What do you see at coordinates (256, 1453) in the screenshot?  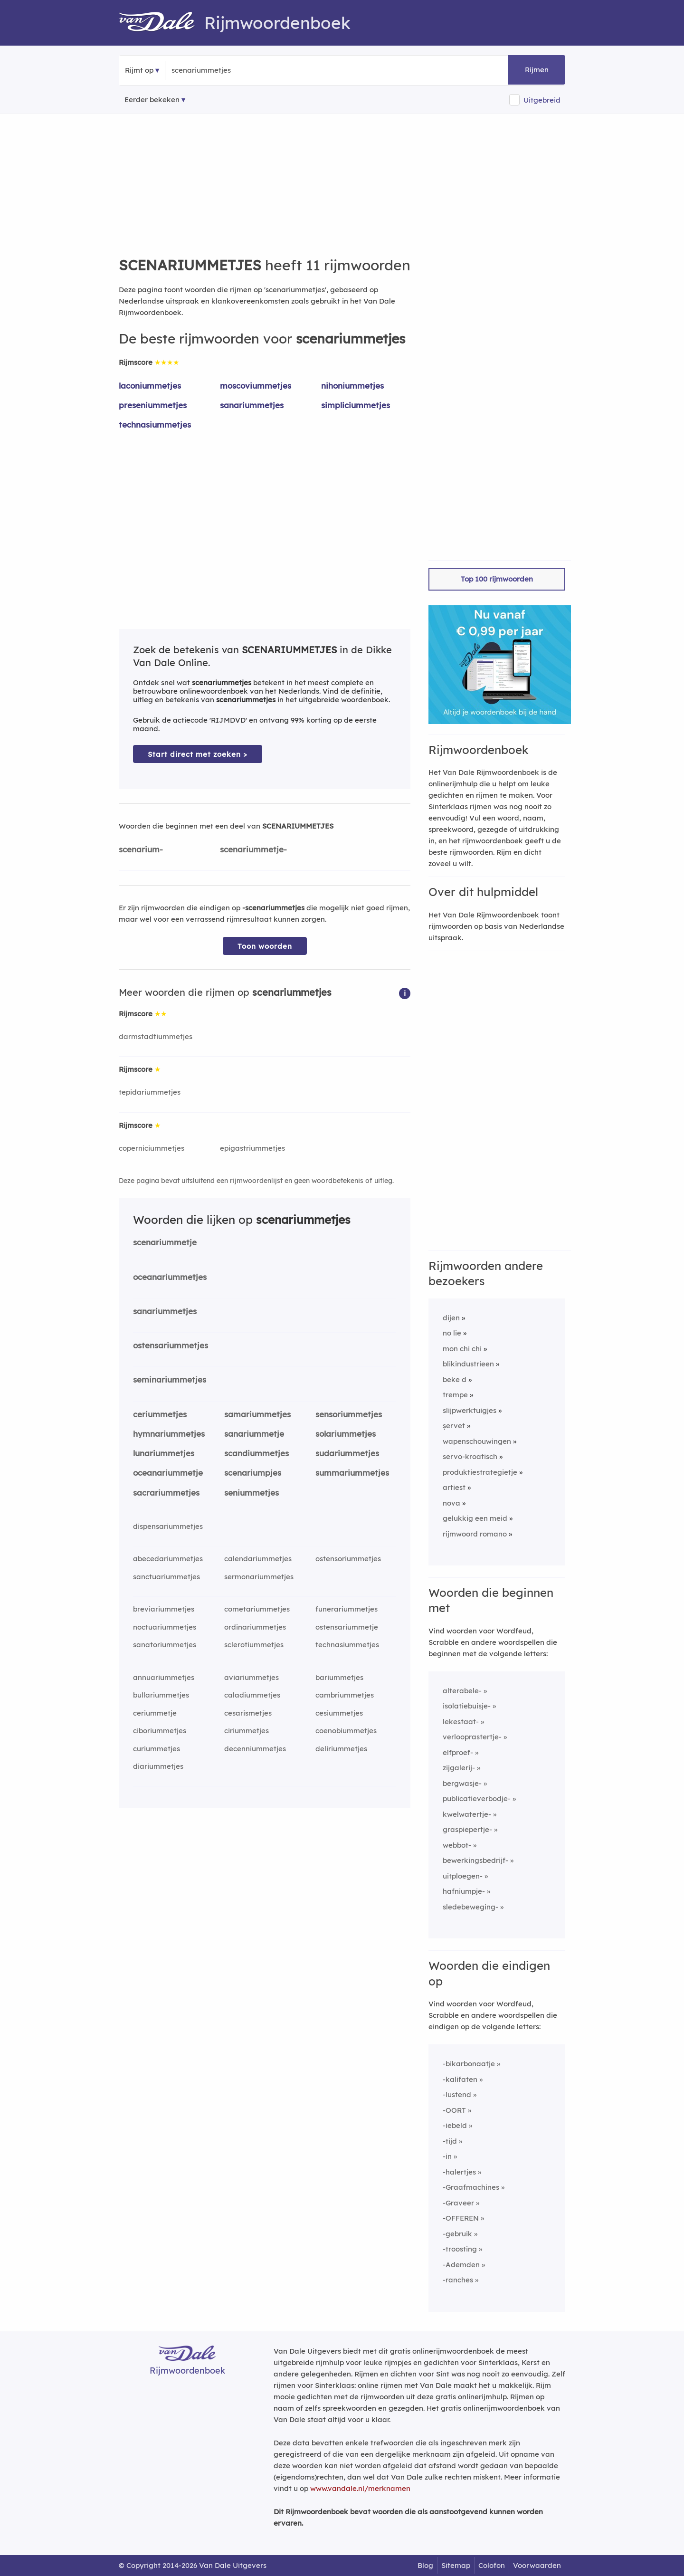 I see `scandiummetjes [Rijmwoord: scandiummetjes]` at bounding box center [256, 1453].